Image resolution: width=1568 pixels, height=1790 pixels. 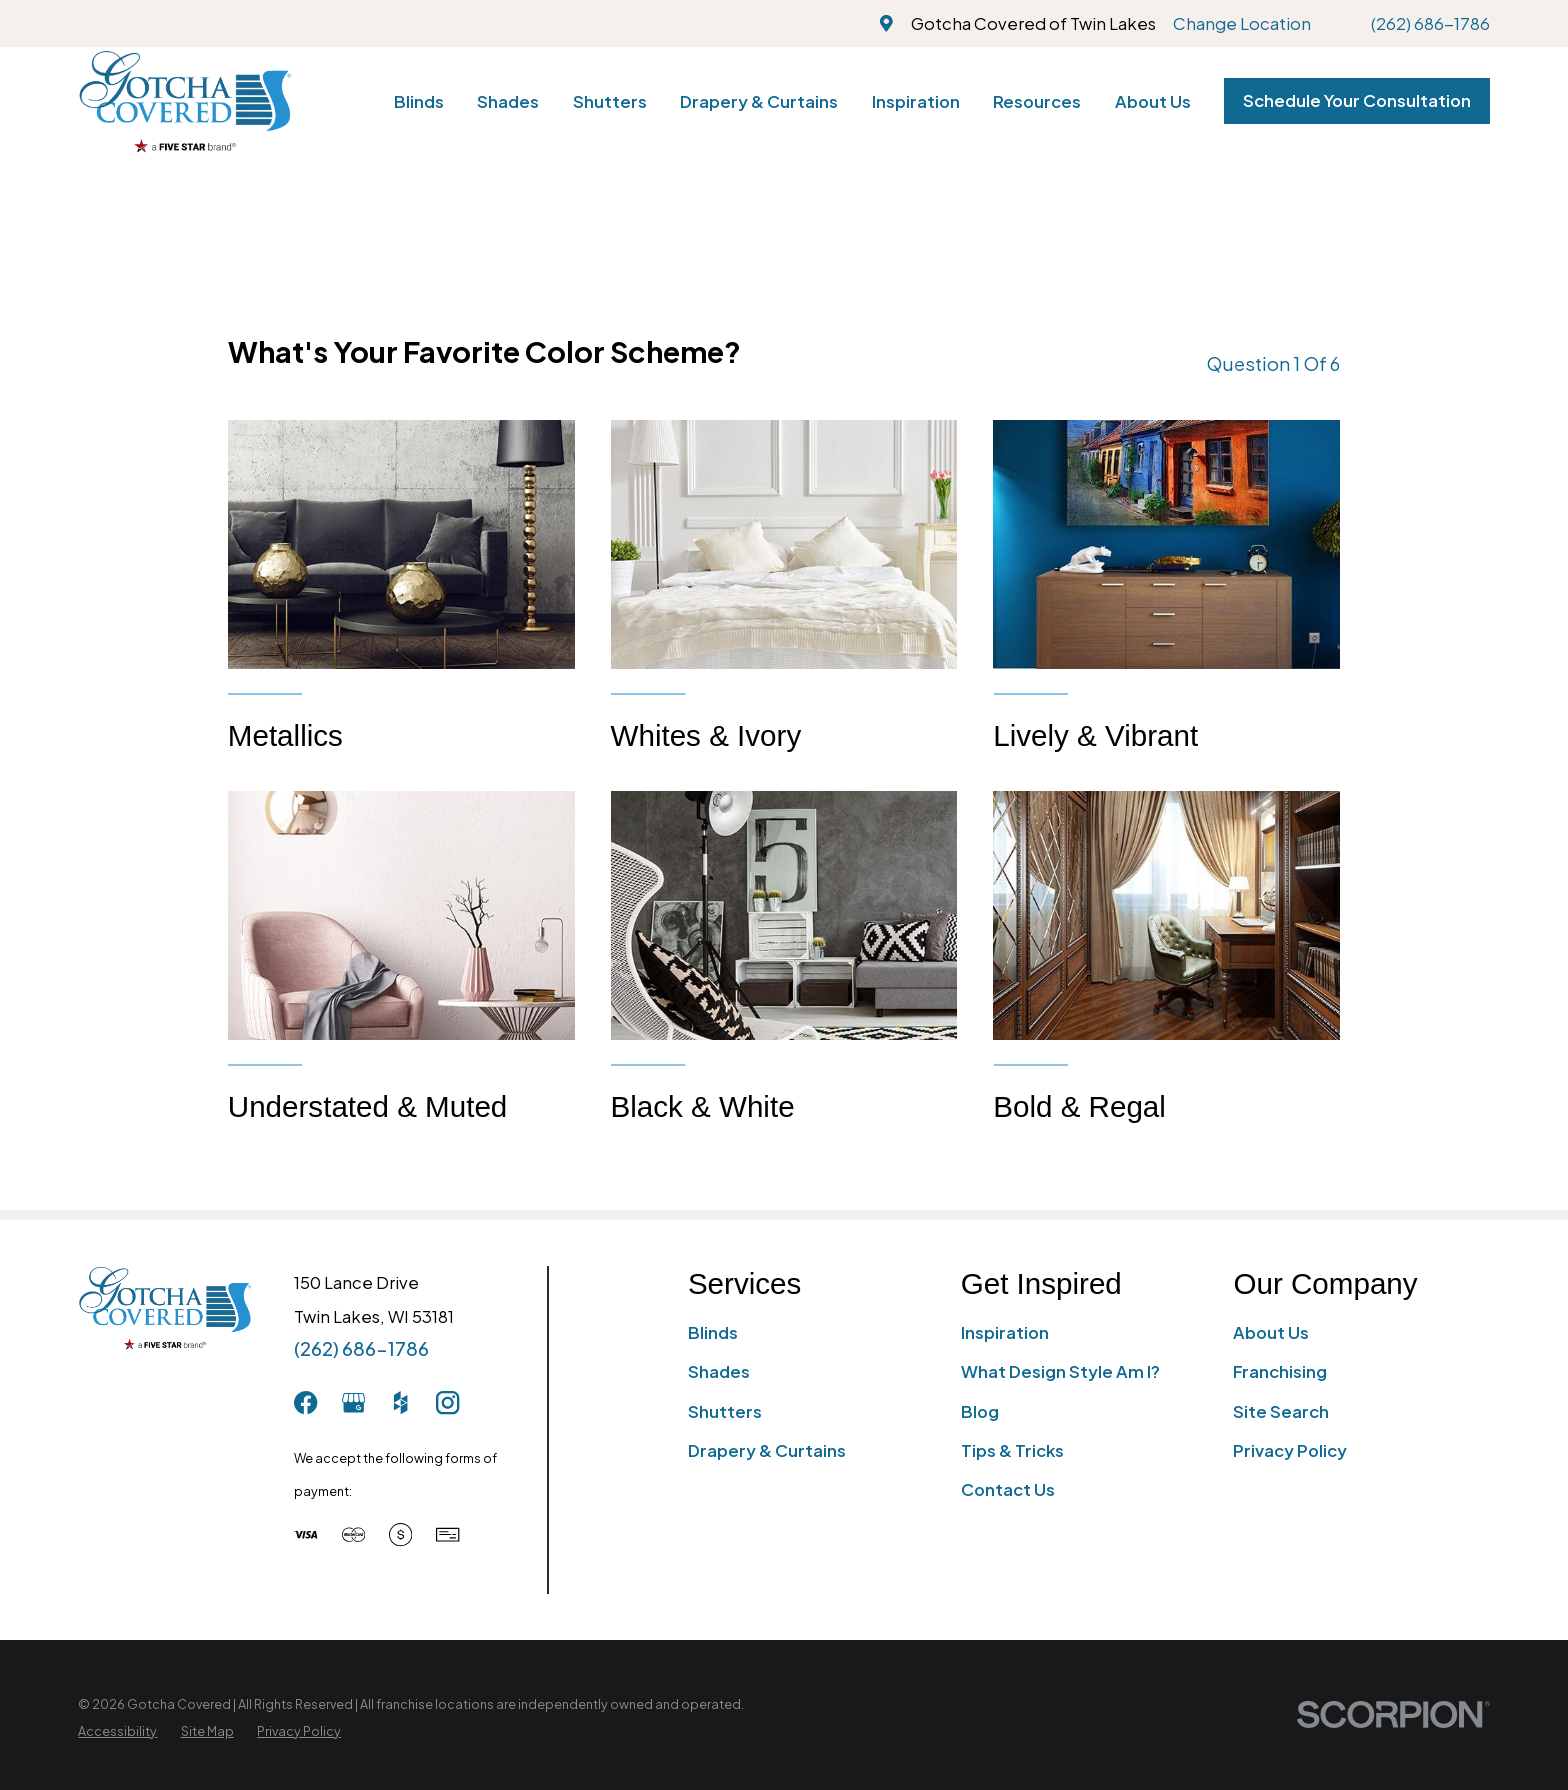 I want to click on Site Search, so click(x=1281, y=1411).